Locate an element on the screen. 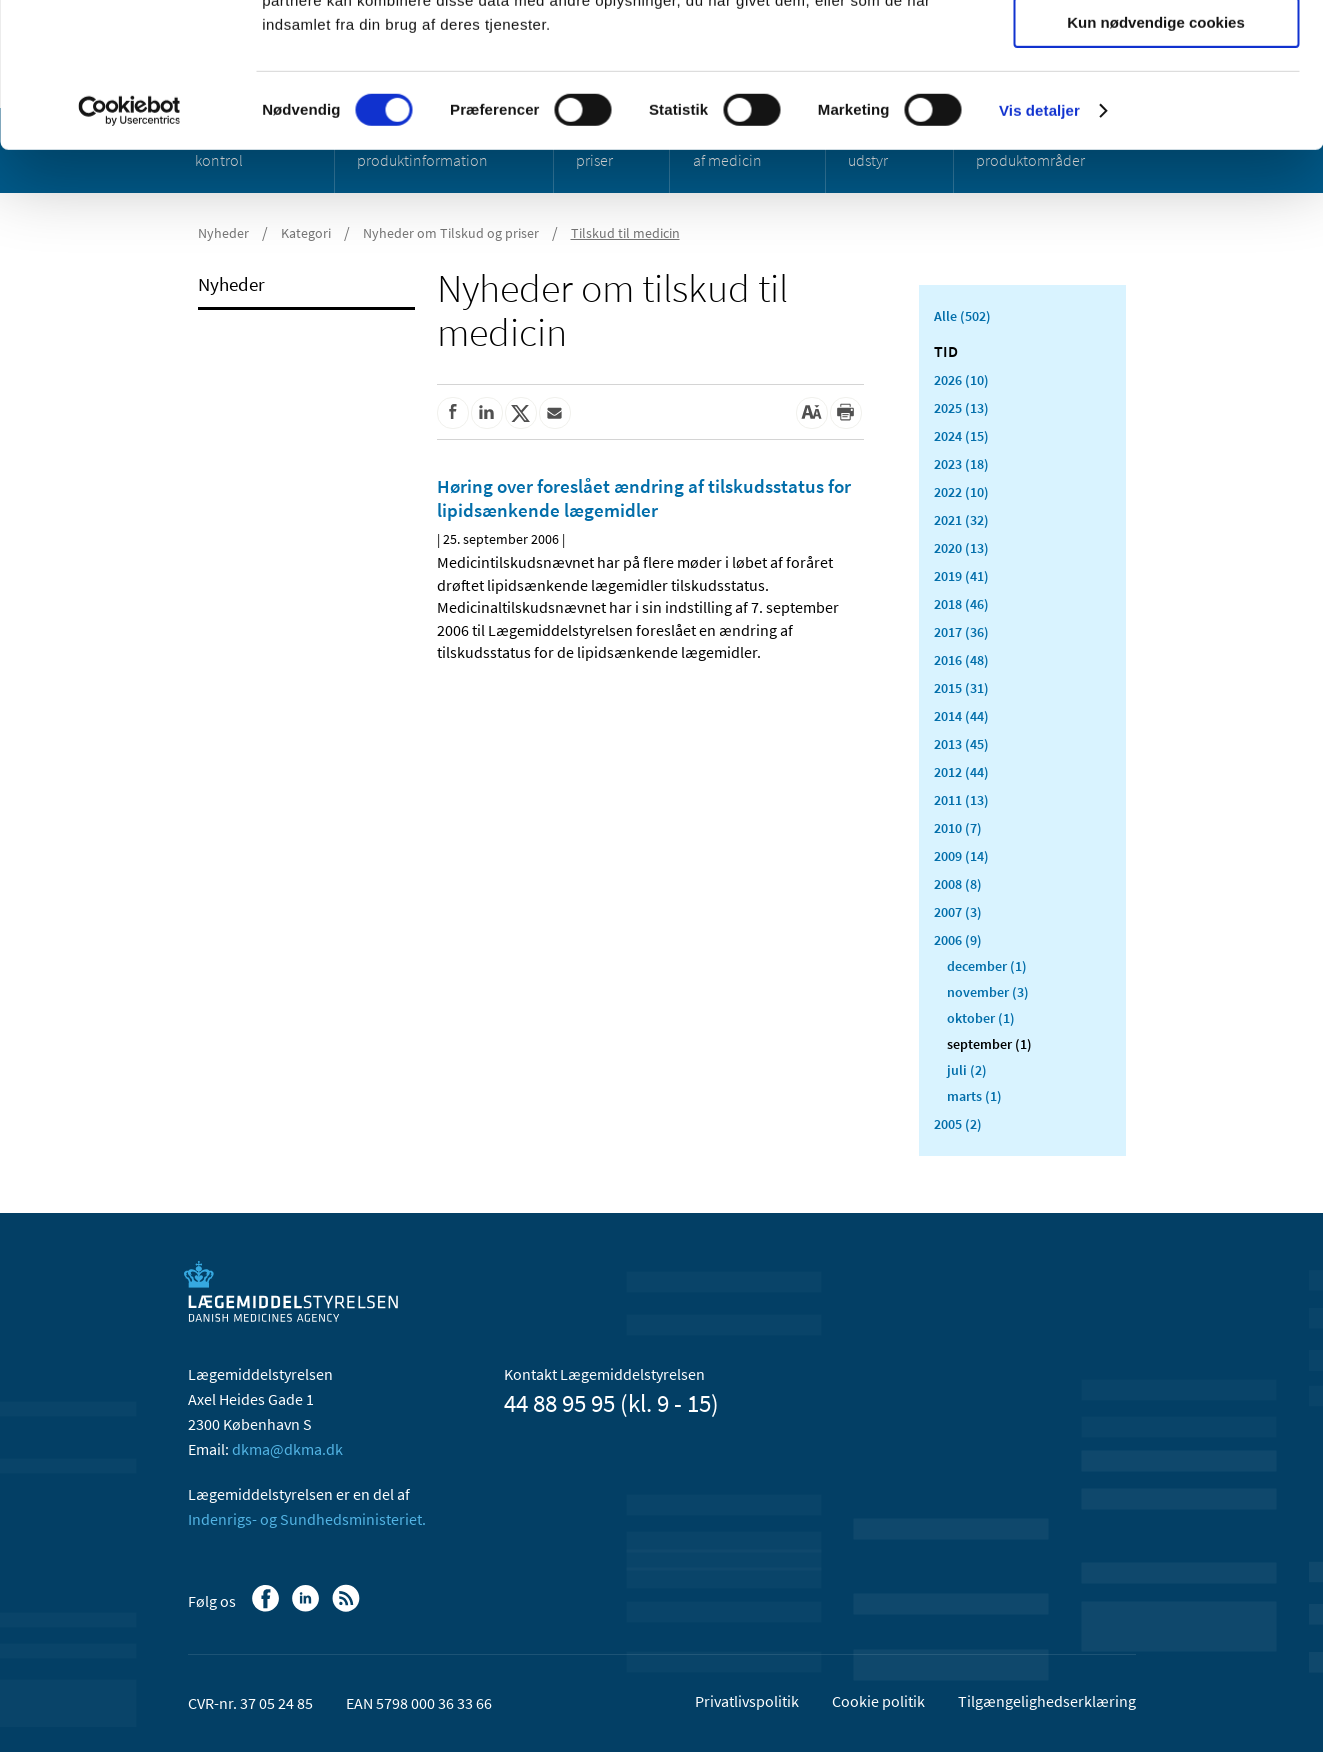 This screenshot has width=1323, height=1752. Indenrigs- og Sundhedsministeriet. is located at coordinates (307, 1519).